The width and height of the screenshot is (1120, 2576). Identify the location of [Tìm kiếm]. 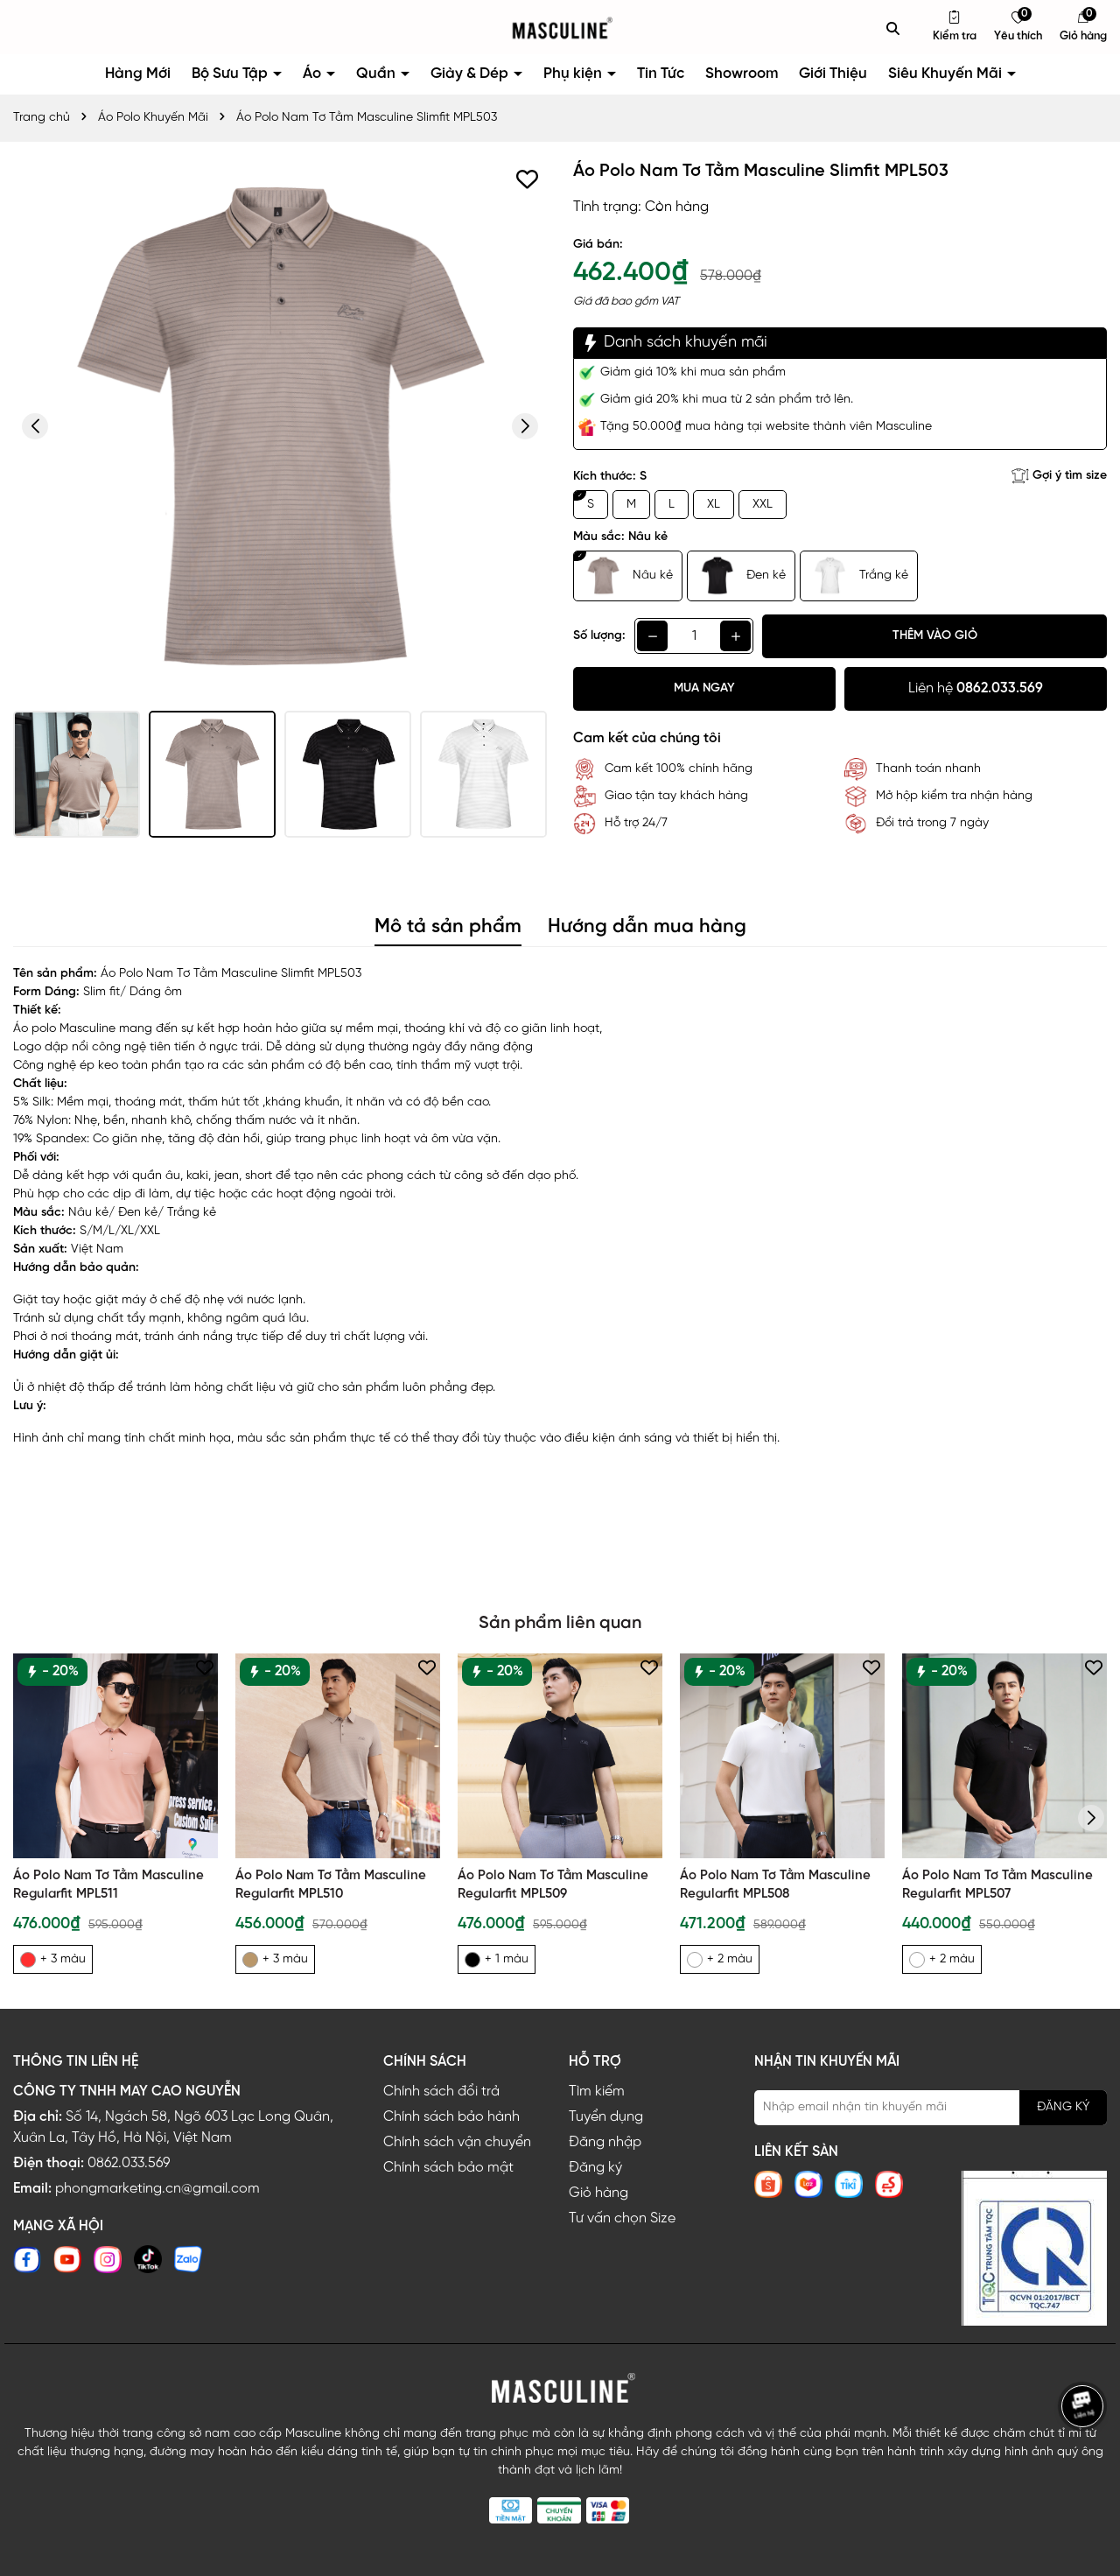
(893, 28).